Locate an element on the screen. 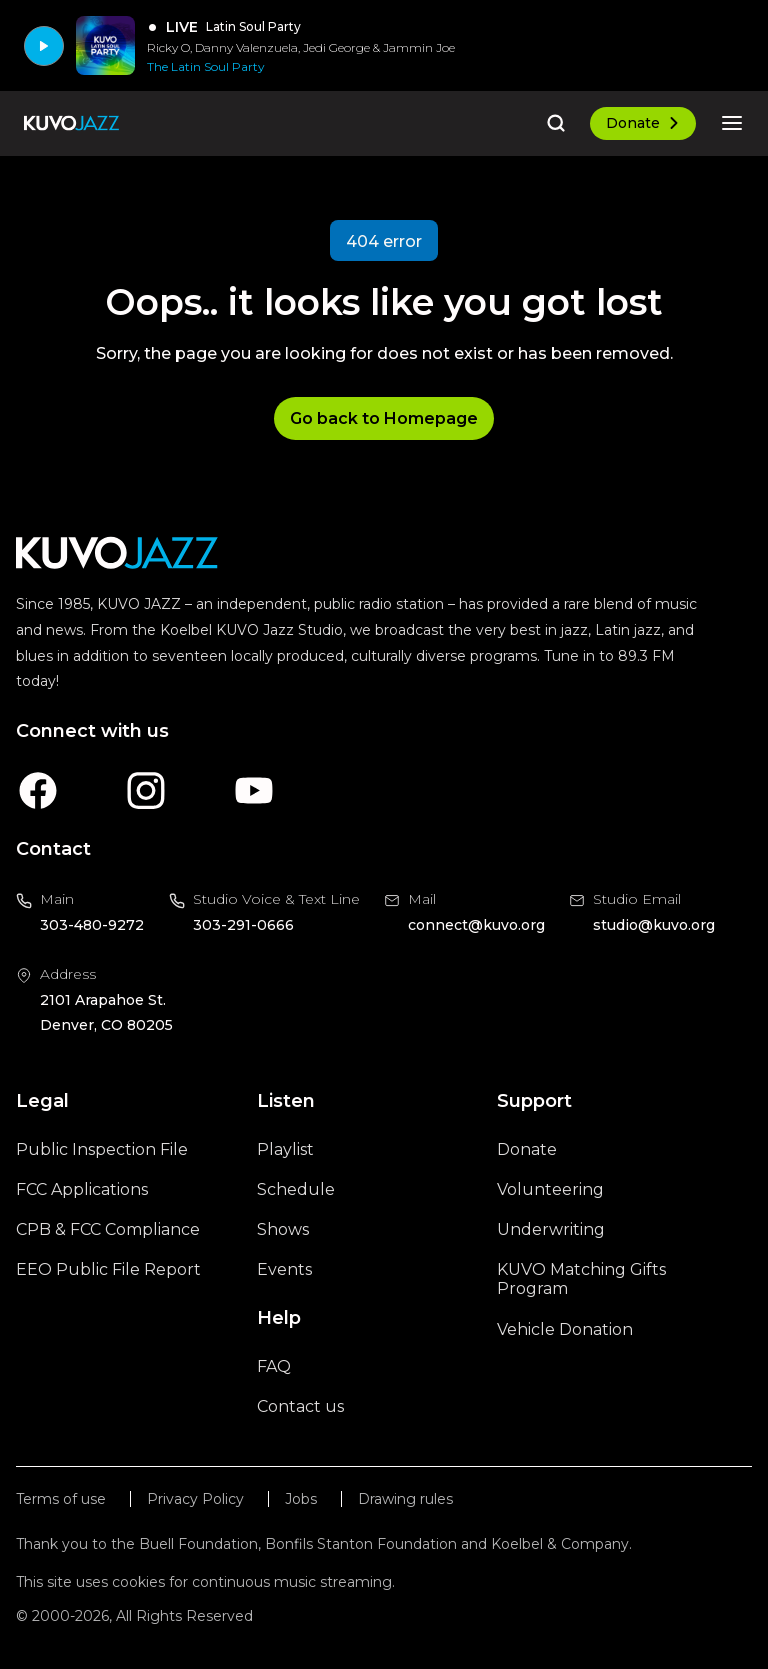 This screenshot has width=768, height=1669. Drawing rules is located at coordinates (405, 1499).